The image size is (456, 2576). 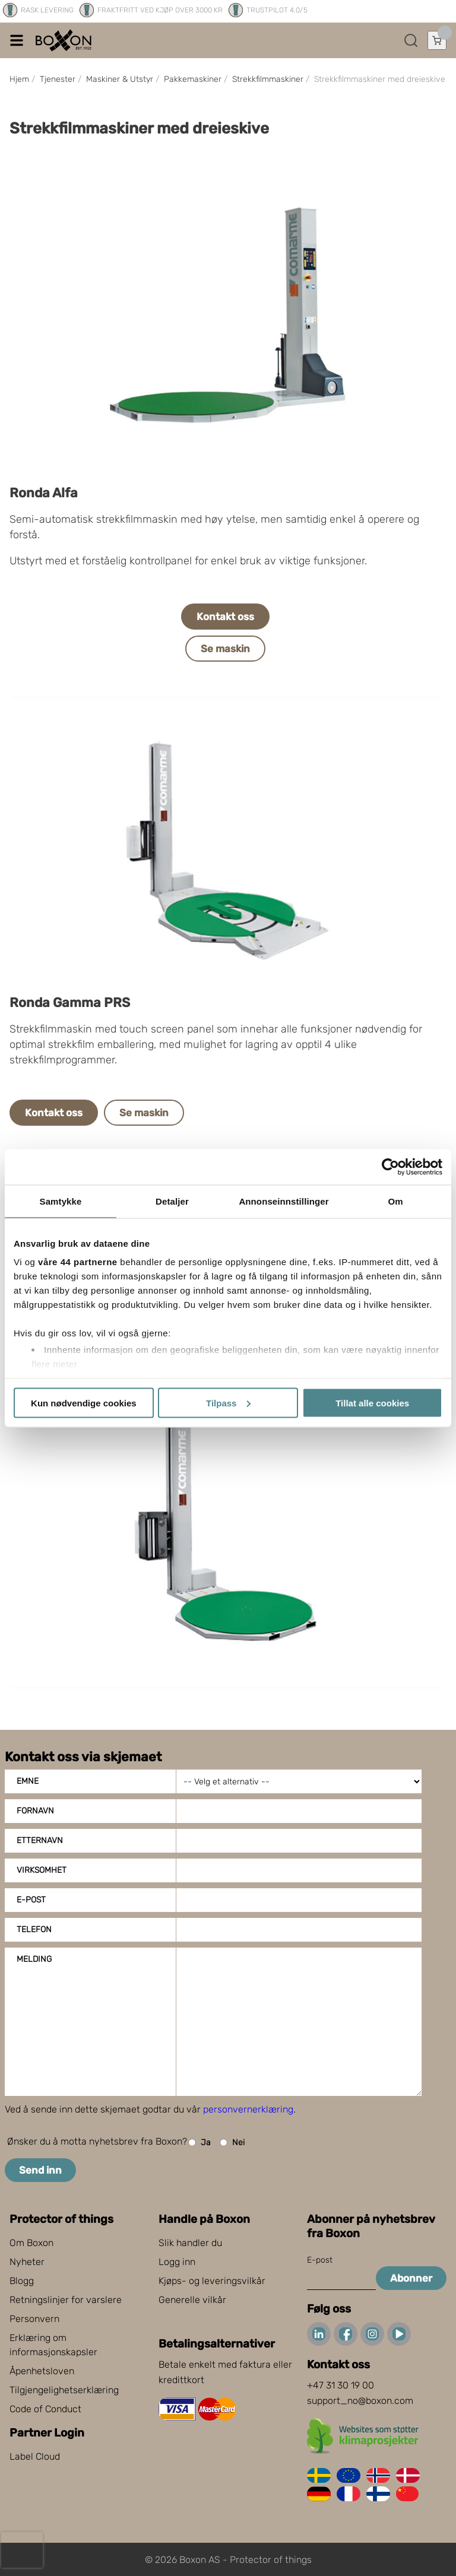 I want to click on Kun nødvendige cookies, so click(x=84, y=1402).